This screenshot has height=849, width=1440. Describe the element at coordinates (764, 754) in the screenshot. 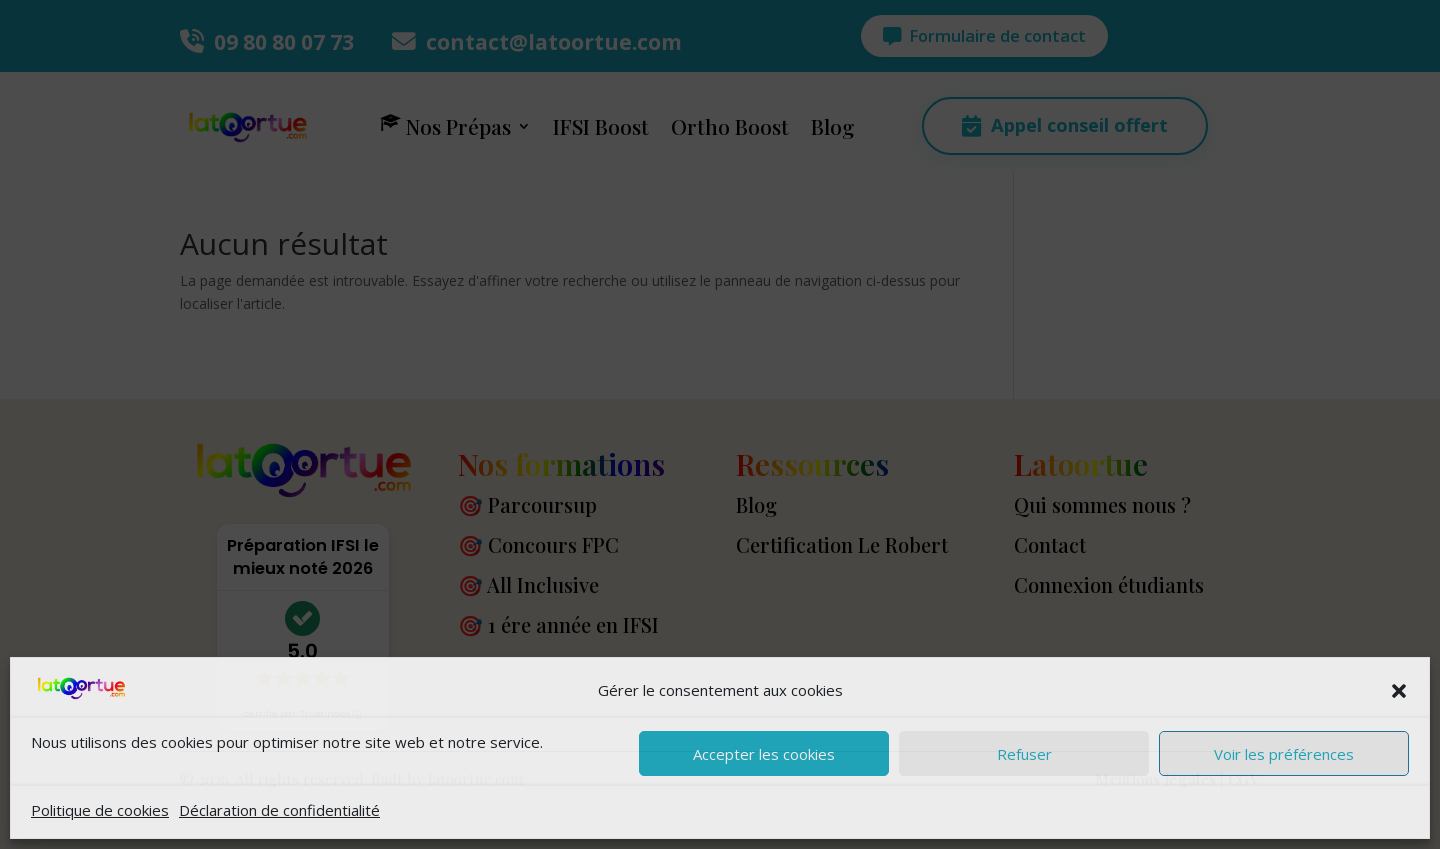

I see `Accepter les cookies` at that location.